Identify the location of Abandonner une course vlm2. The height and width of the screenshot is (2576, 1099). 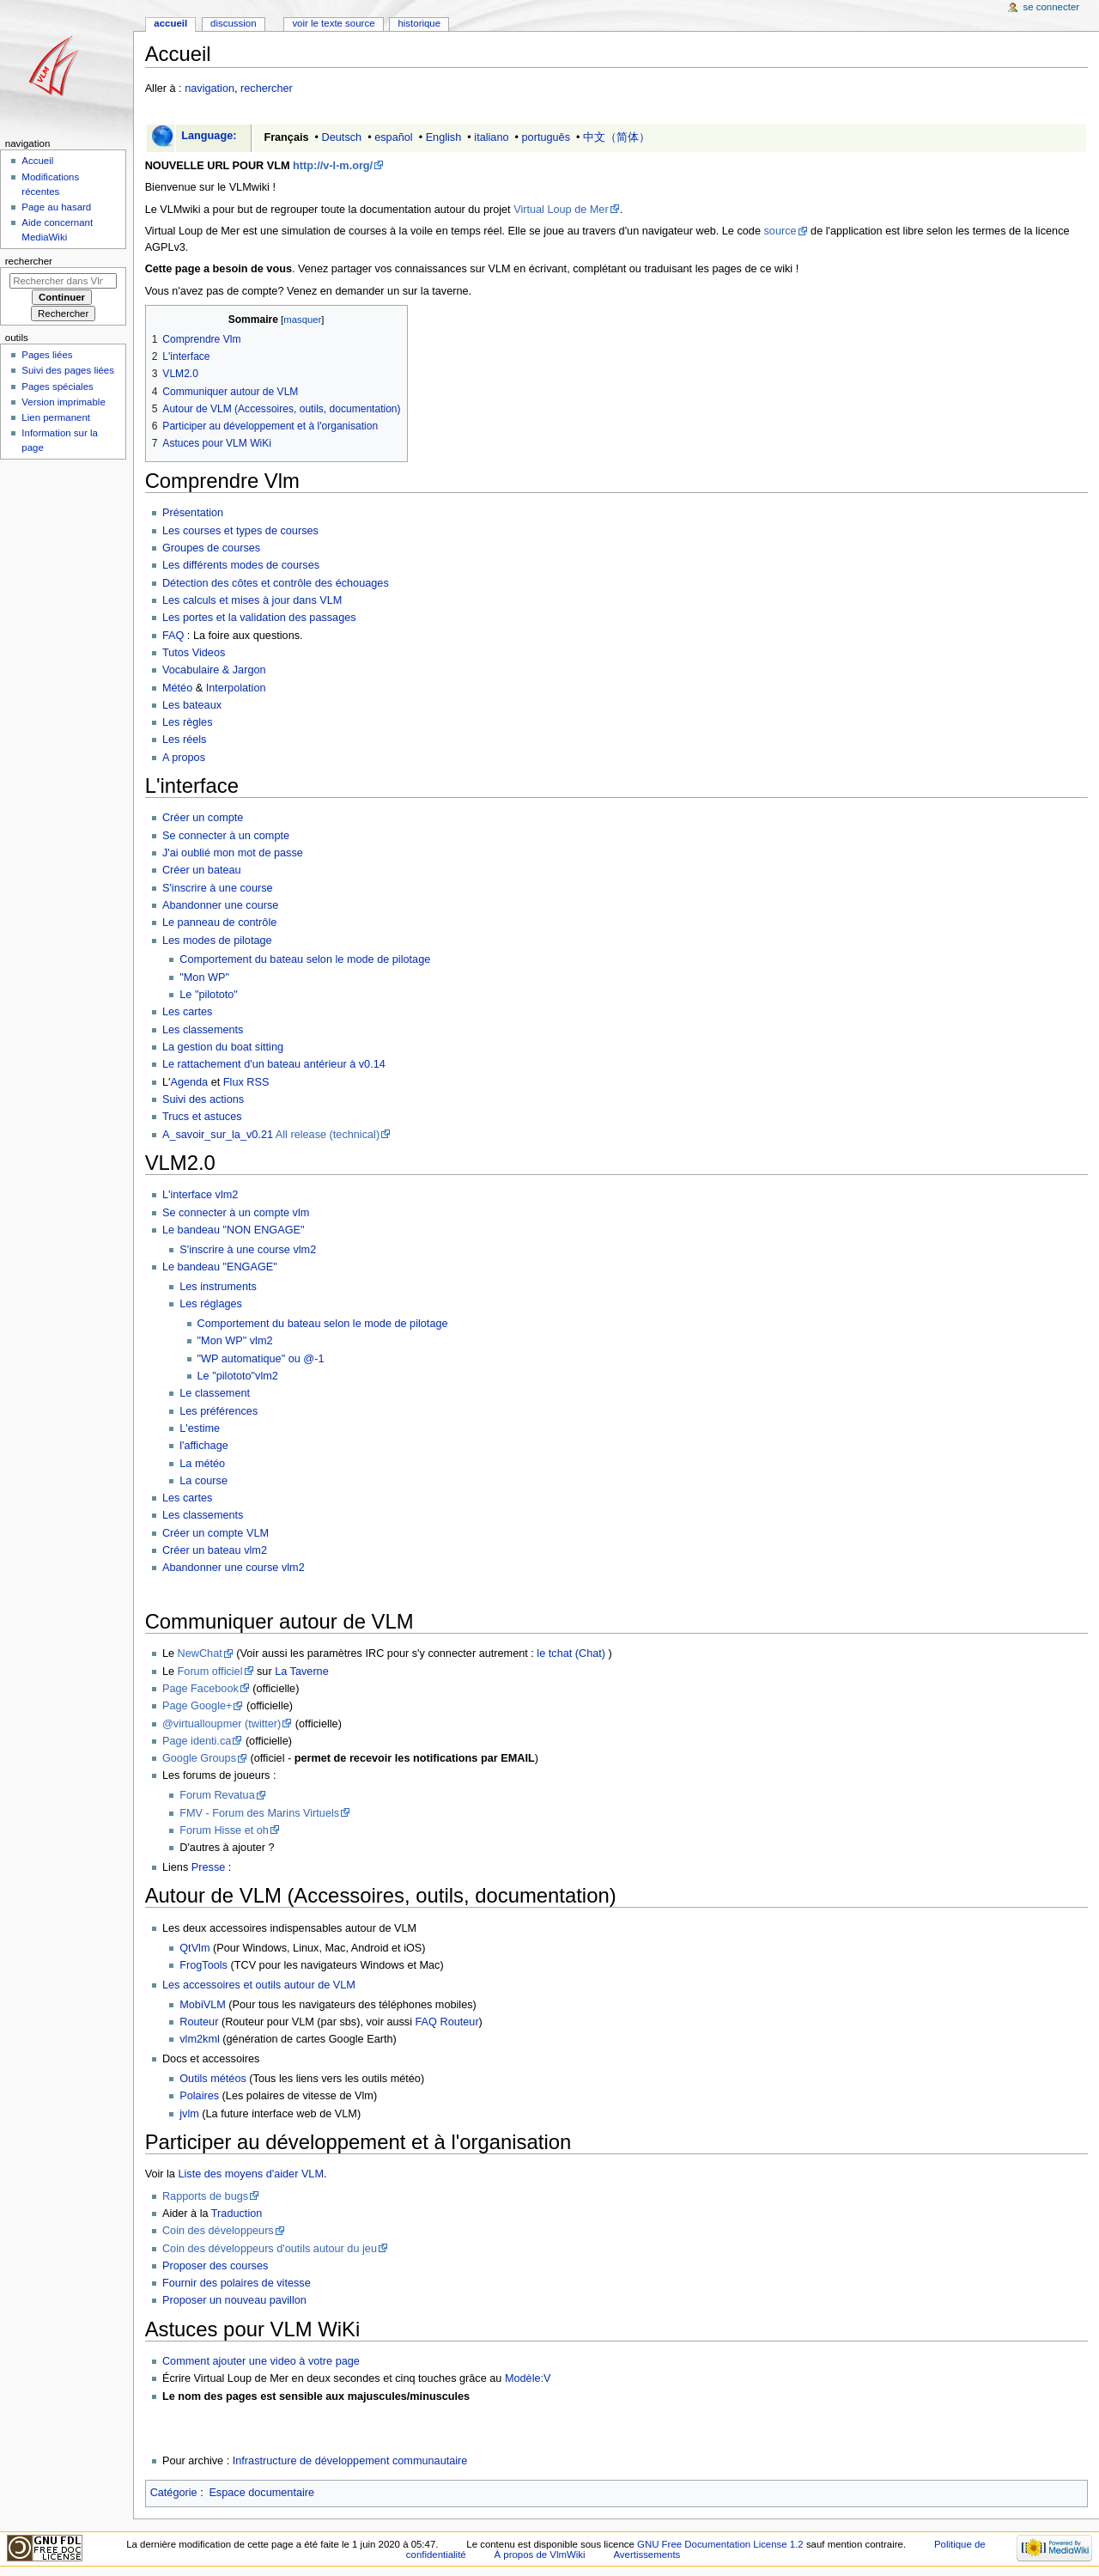
(233, 1568).